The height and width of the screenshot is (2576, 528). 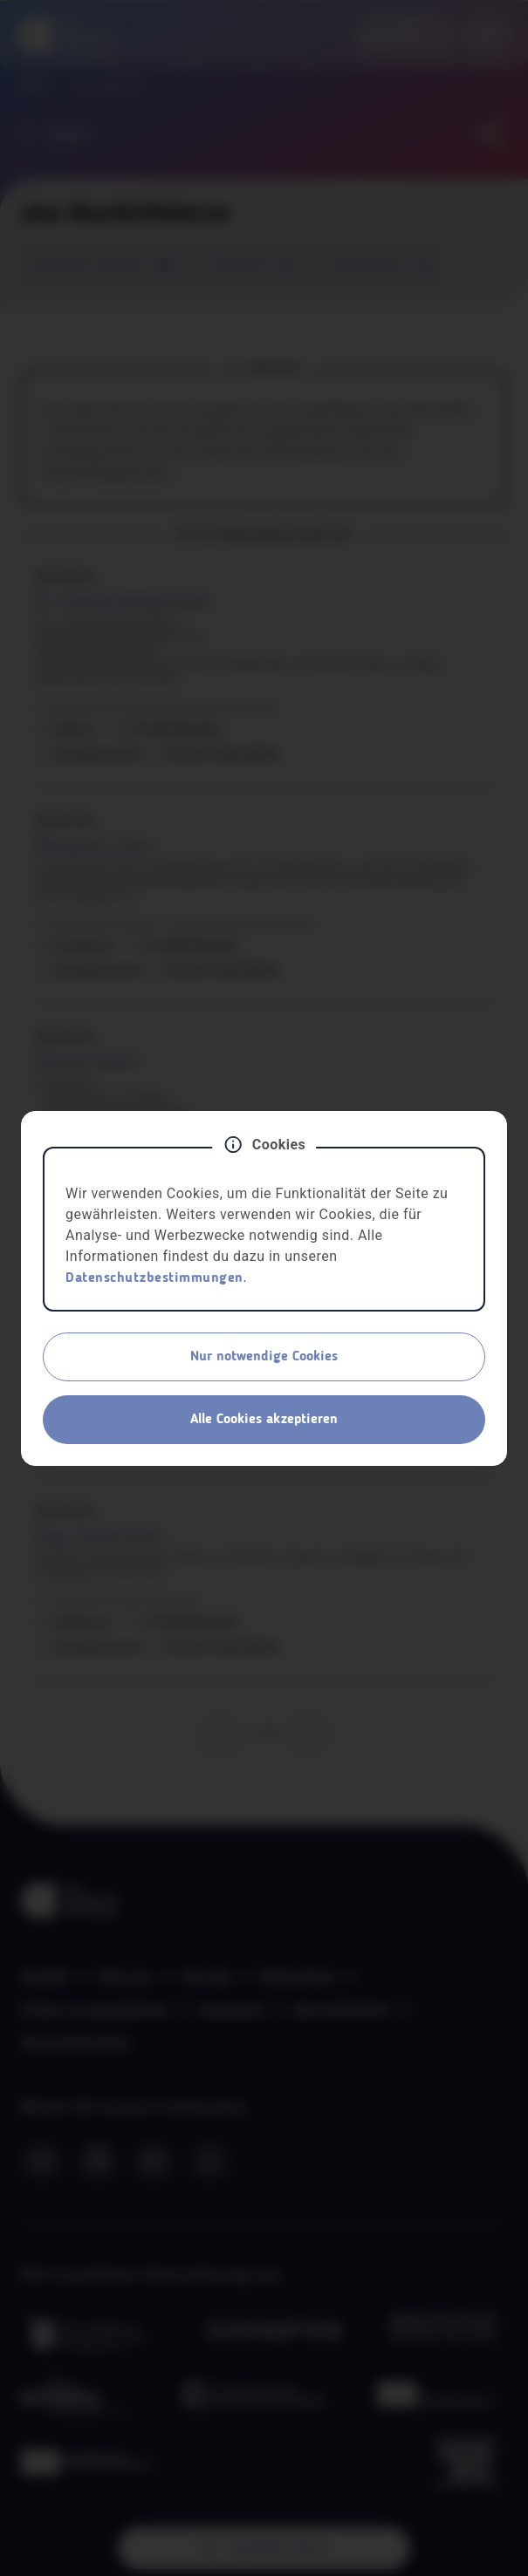 What do you see at coordinates (154, 1278) in the screenshot?
I see `Datenschutzbestimmungen` at bounding box center [154, 1278].